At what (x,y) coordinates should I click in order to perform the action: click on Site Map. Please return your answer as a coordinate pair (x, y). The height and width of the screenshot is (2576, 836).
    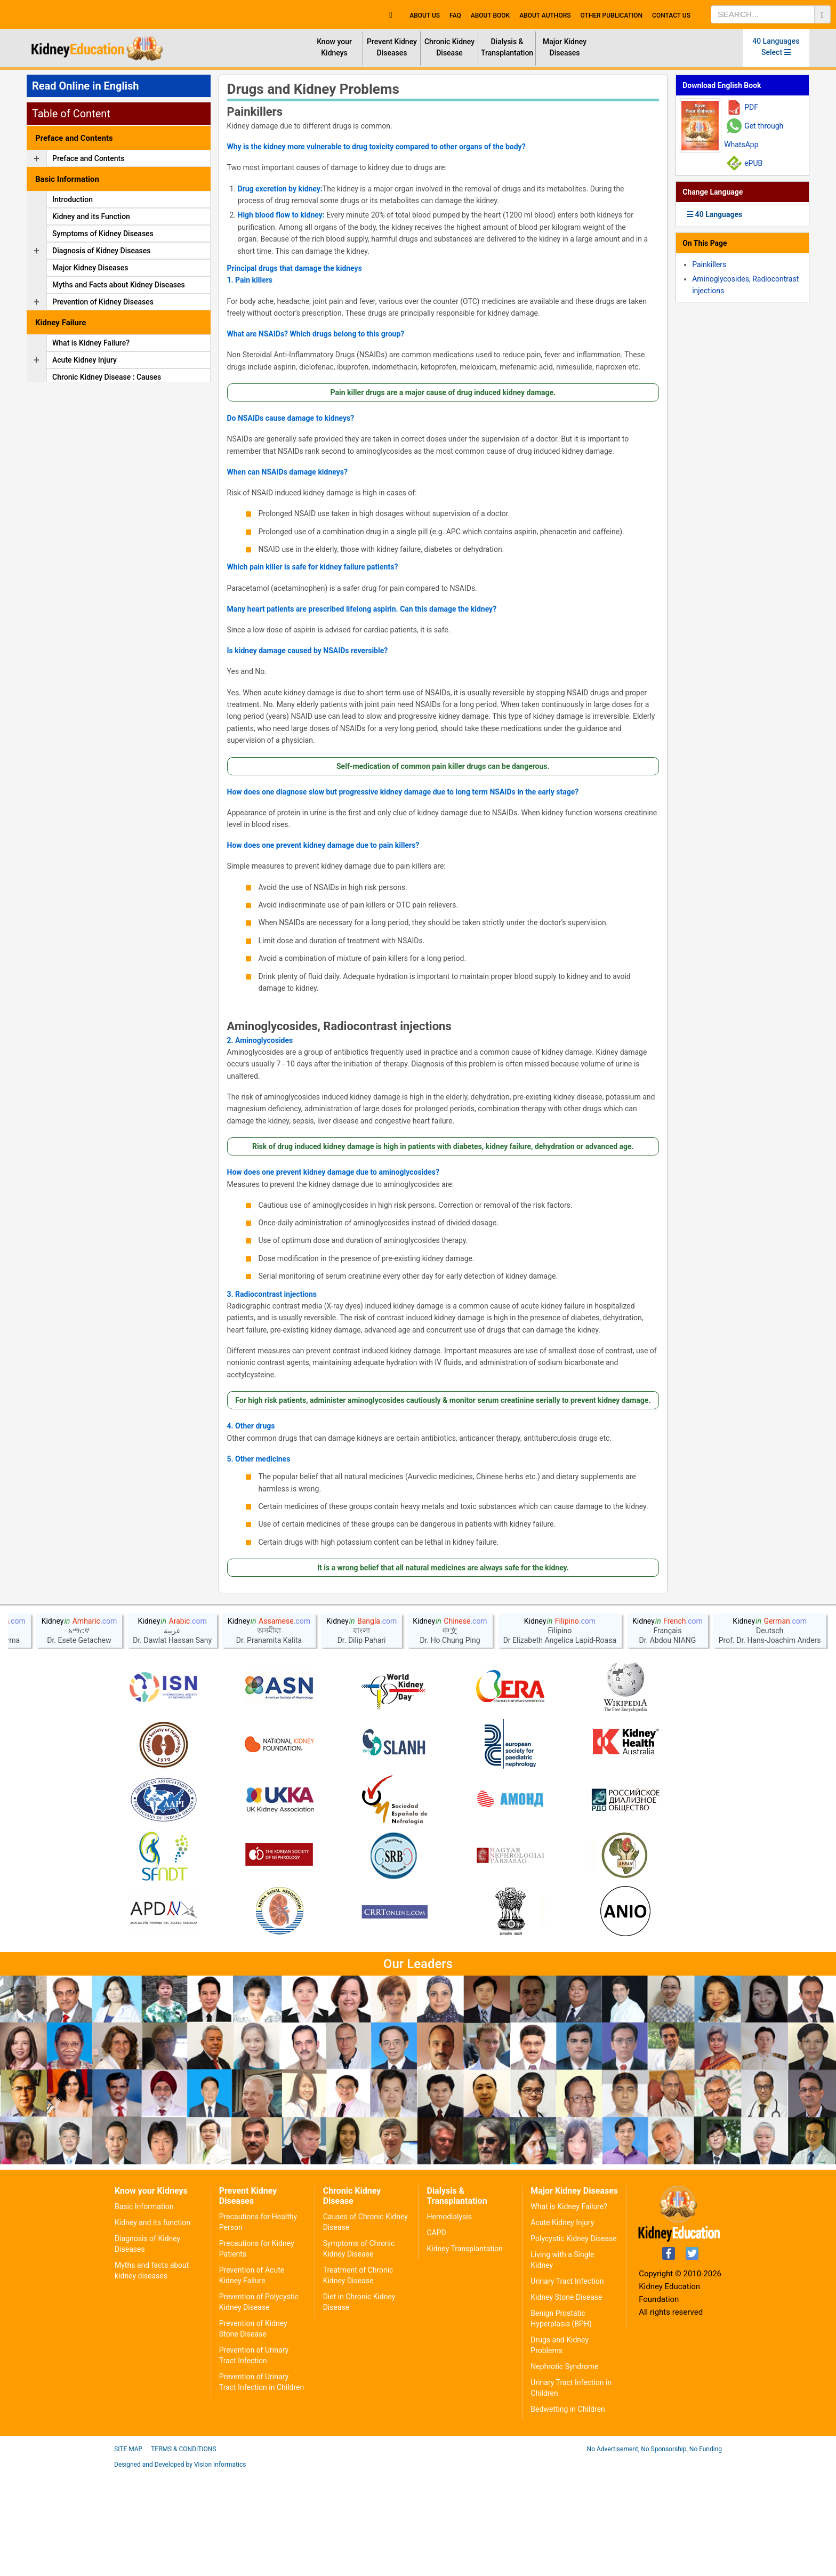
    Looking at the image, I should click on (128, 2552).